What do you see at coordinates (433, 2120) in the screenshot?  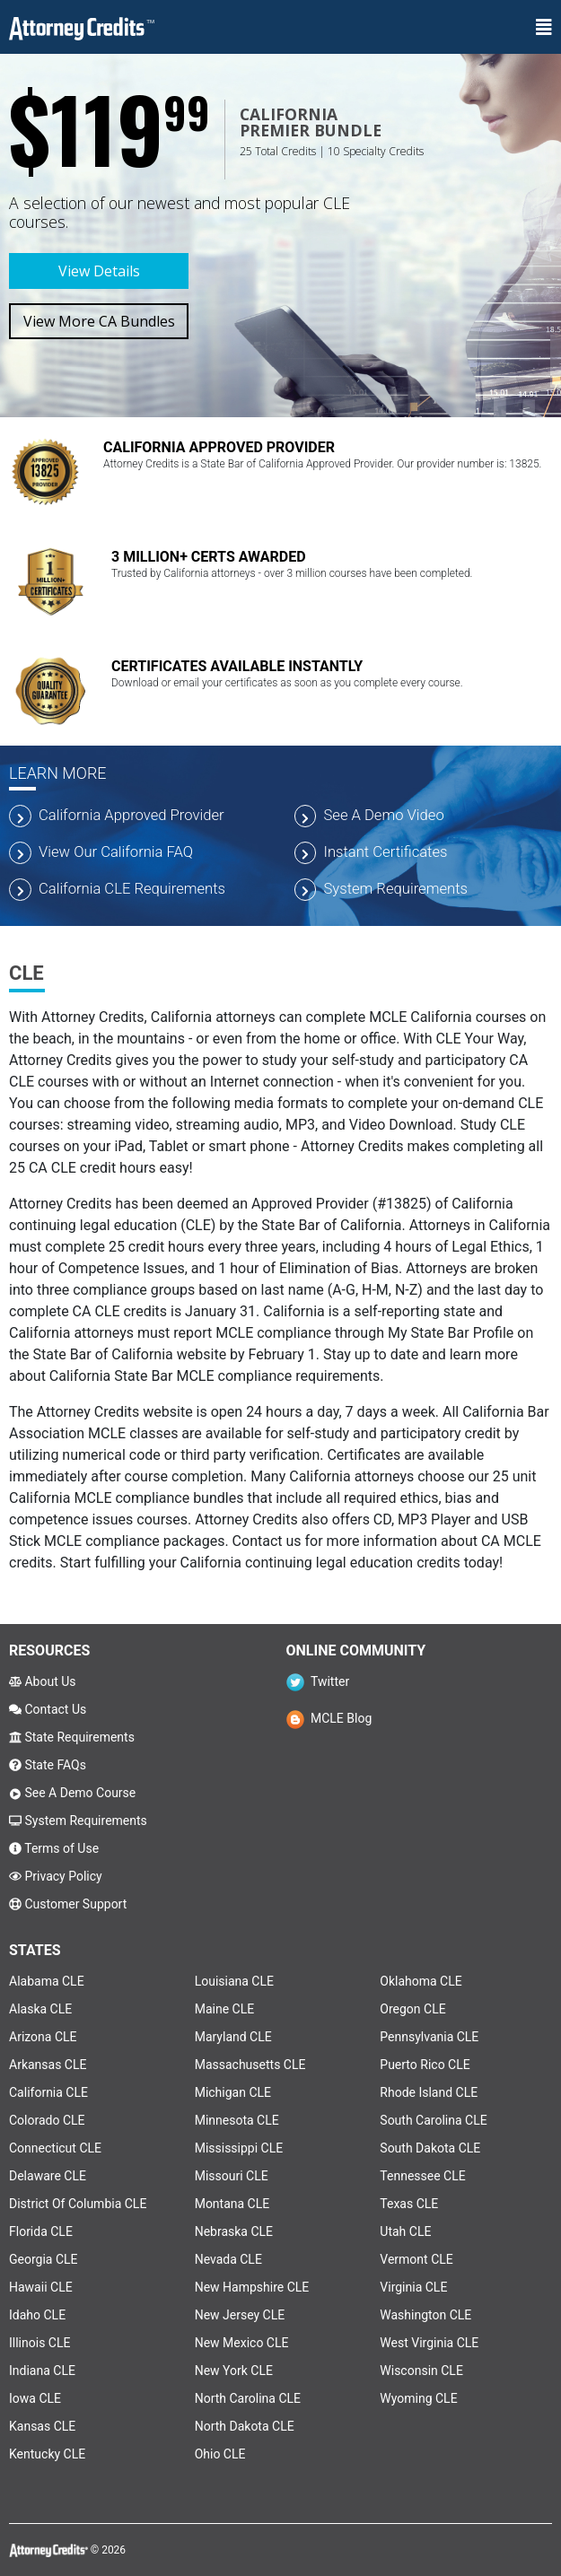 I see `South Carolina CLE` at bounding box center [433, 2120].